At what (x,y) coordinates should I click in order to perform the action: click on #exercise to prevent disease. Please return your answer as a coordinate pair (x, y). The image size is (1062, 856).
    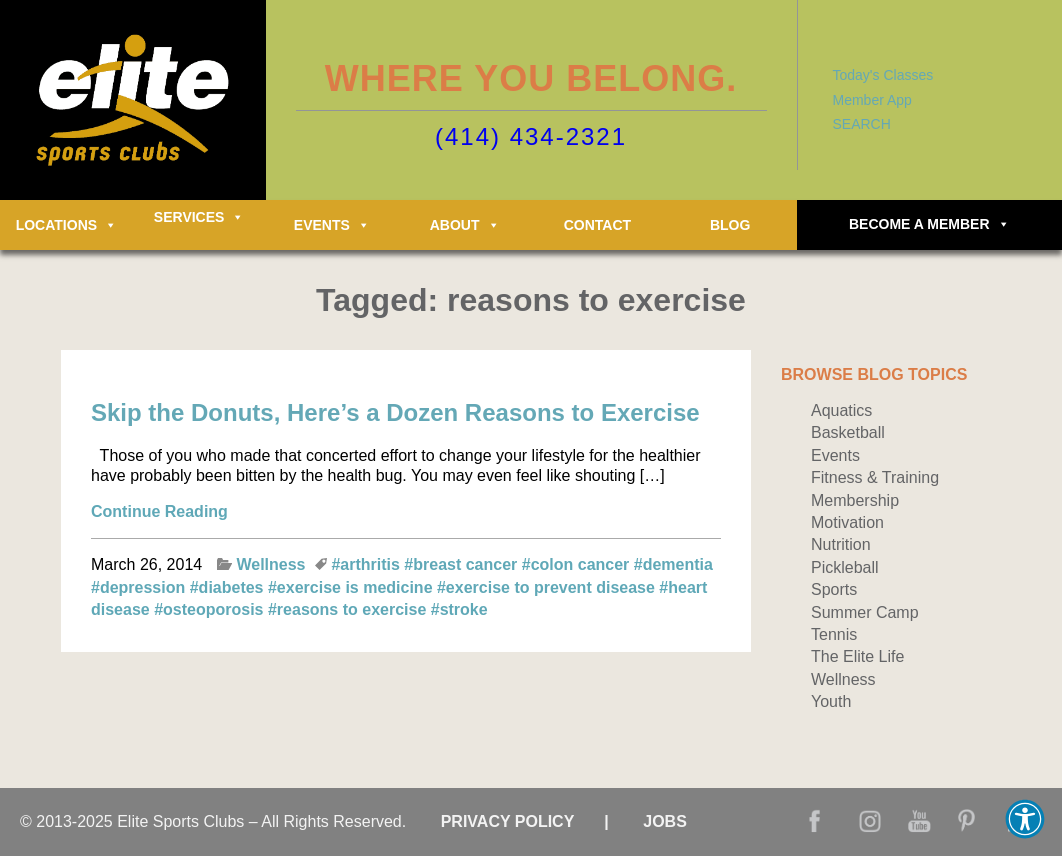
    Looking at the image, I should click on (548, 587).